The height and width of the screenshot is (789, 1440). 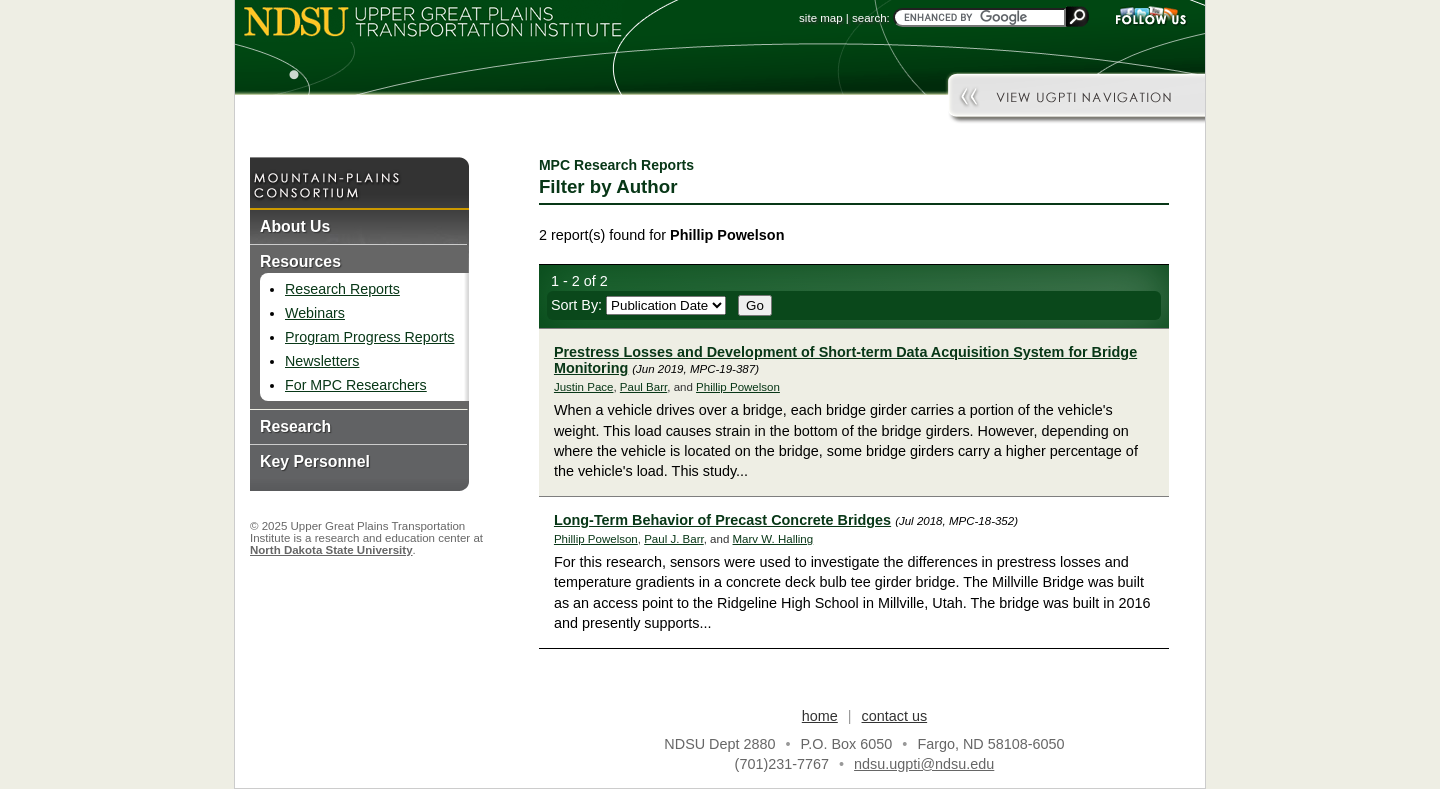 What do you see at coordinates (369, 337) in the screenshot?
I see `Program Progress Reports` at bounding box center [369, 337].